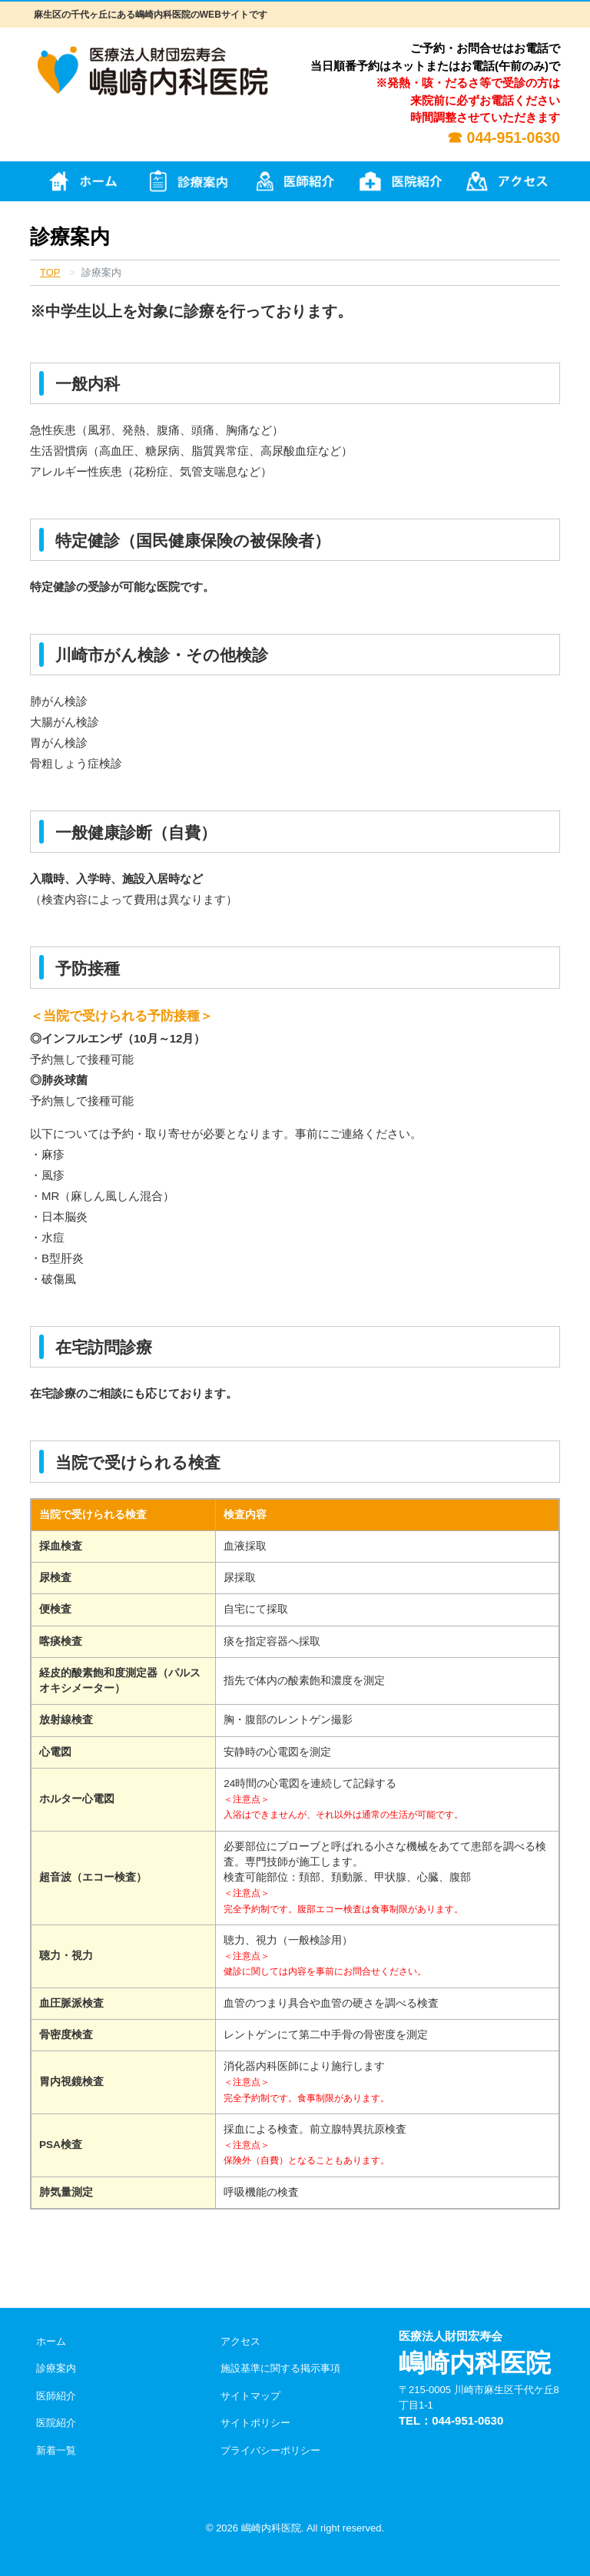  I want to click on 医師紹介, so click(56, 2396).